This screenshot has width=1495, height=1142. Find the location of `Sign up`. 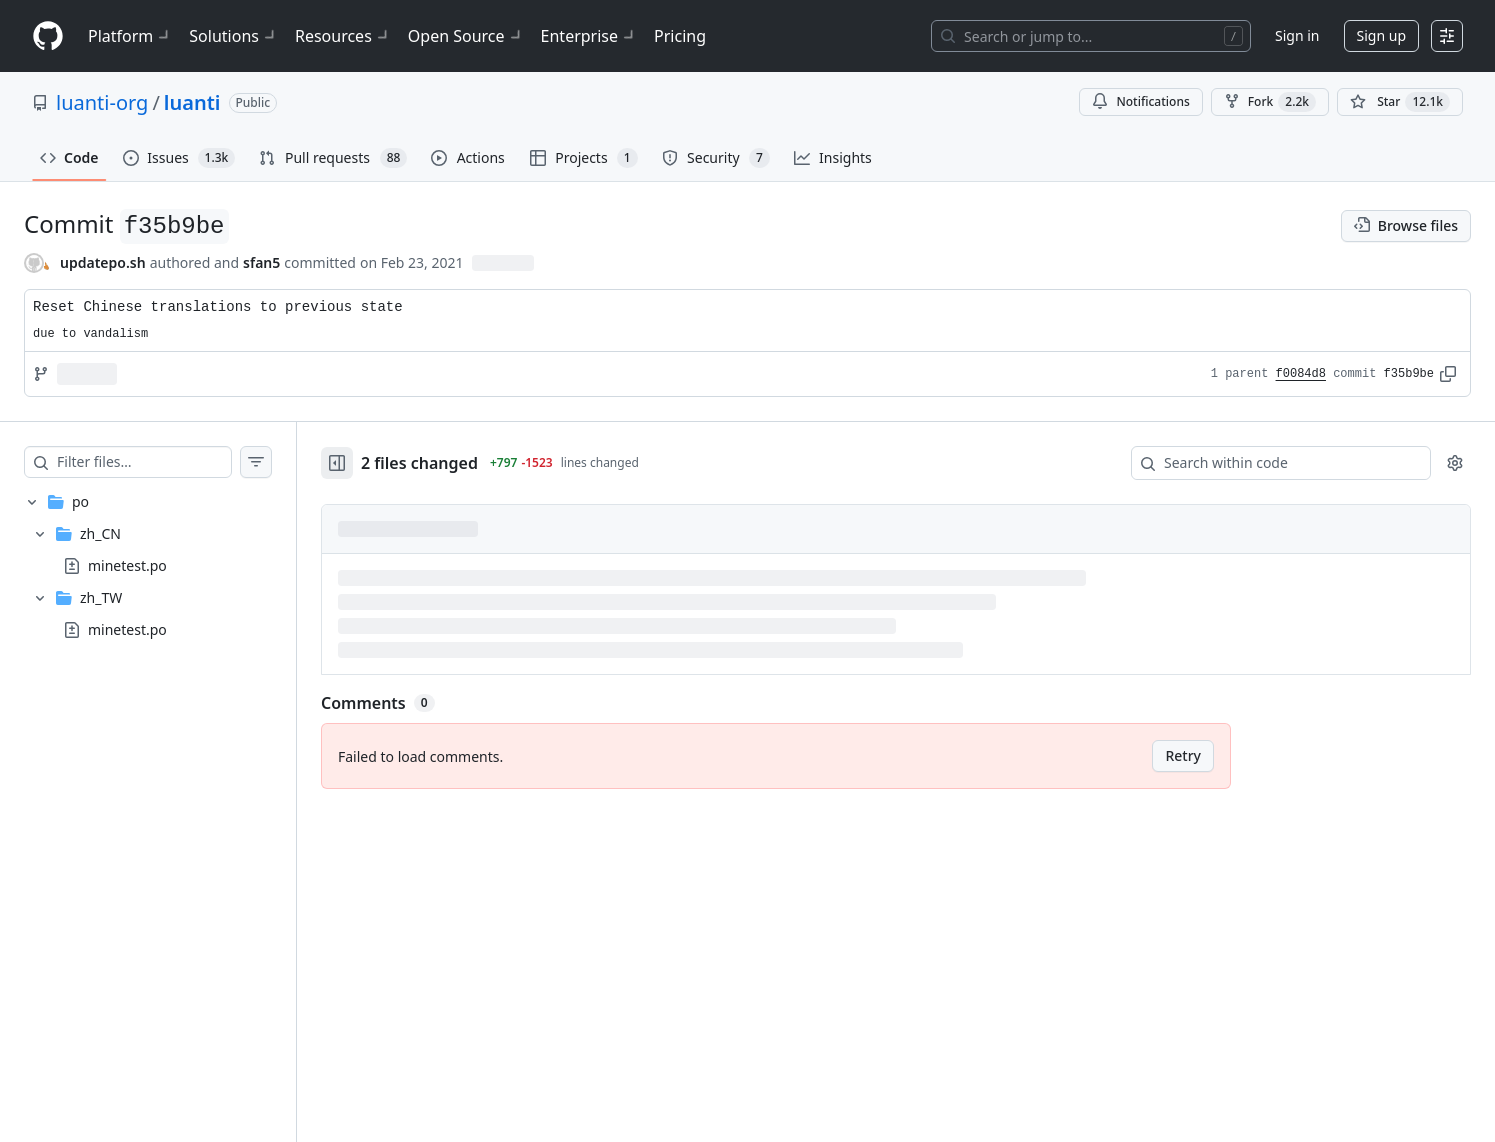

Sign up is located at coordinates (1381, 35).